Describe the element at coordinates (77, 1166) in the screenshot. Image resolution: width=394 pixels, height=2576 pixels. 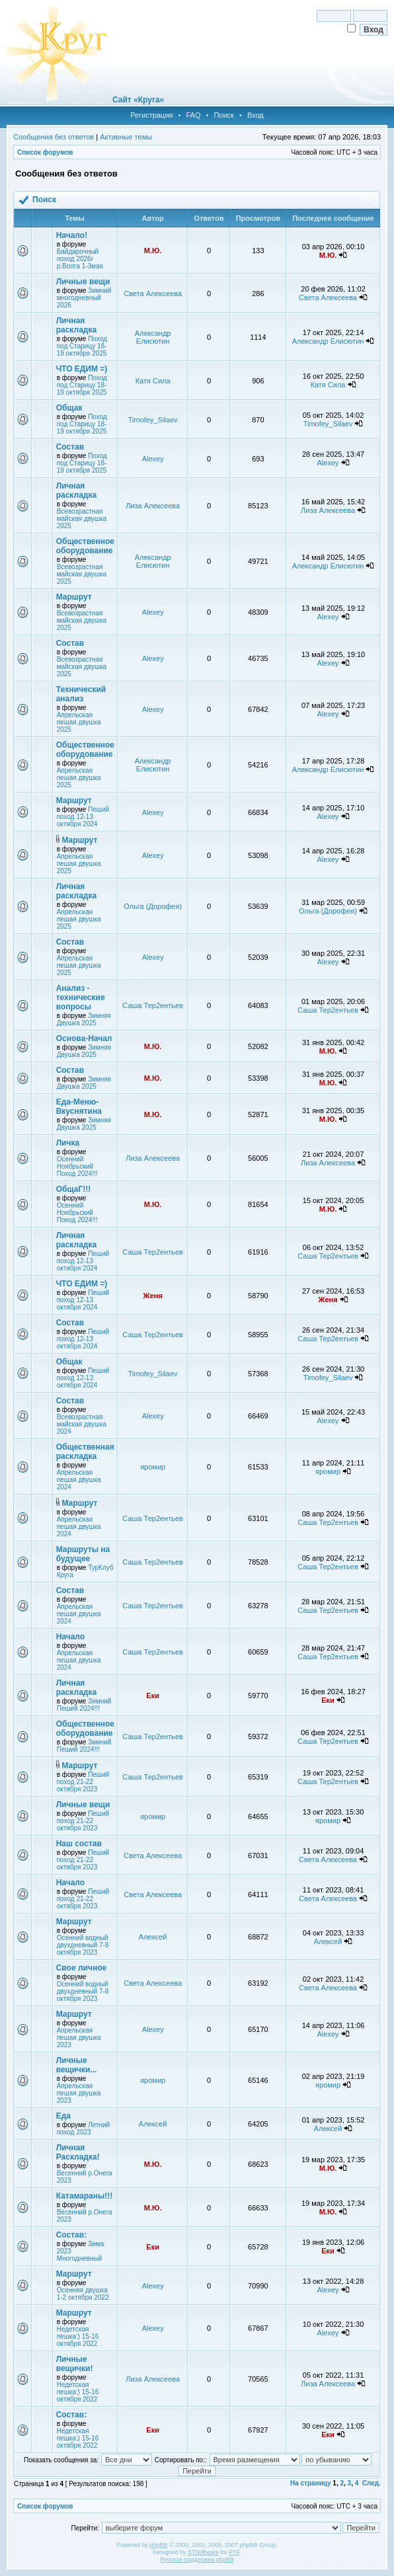
I see `Осенний Ноябрьский Поход 2024!!!` at that location.